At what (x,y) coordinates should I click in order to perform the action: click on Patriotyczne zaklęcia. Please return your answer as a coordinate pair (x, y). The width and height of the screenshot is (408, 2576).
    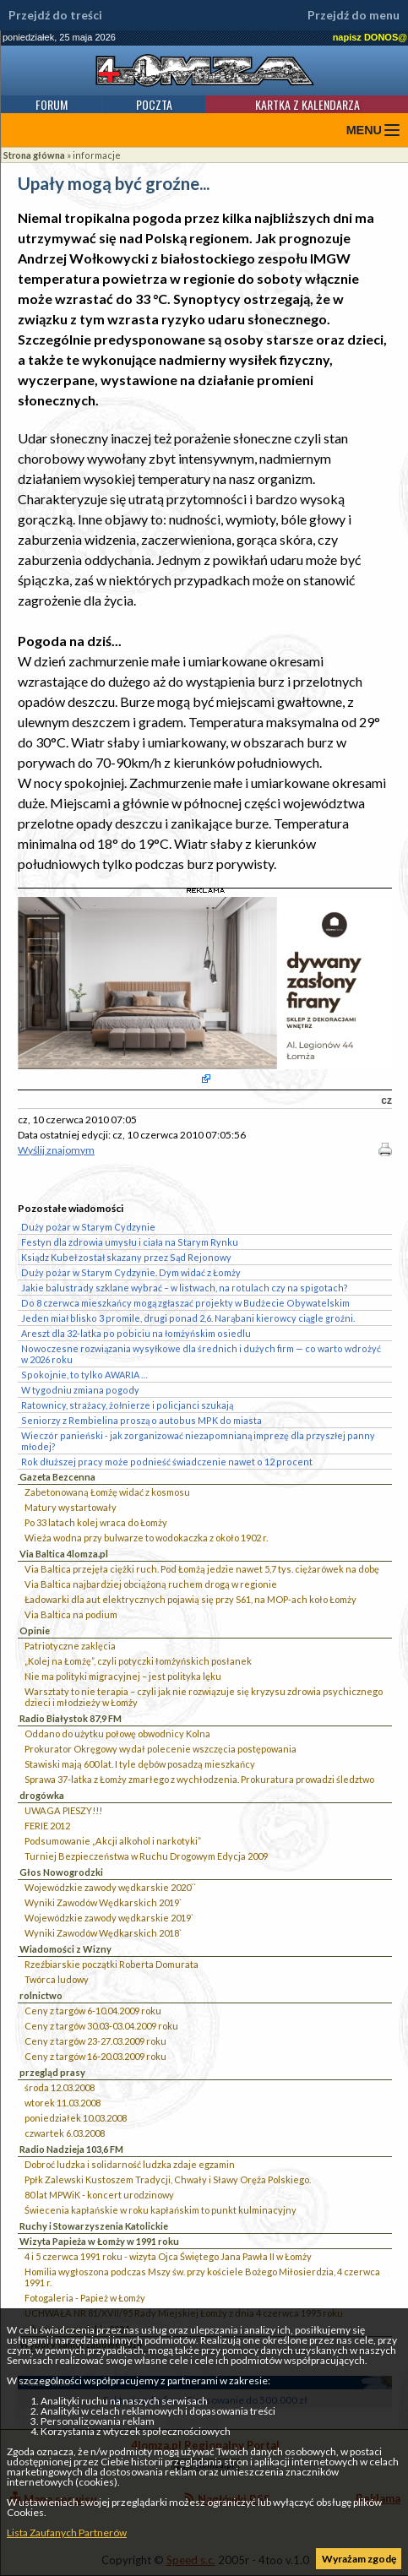
    Looking at the image, I should click on (70, 1645).